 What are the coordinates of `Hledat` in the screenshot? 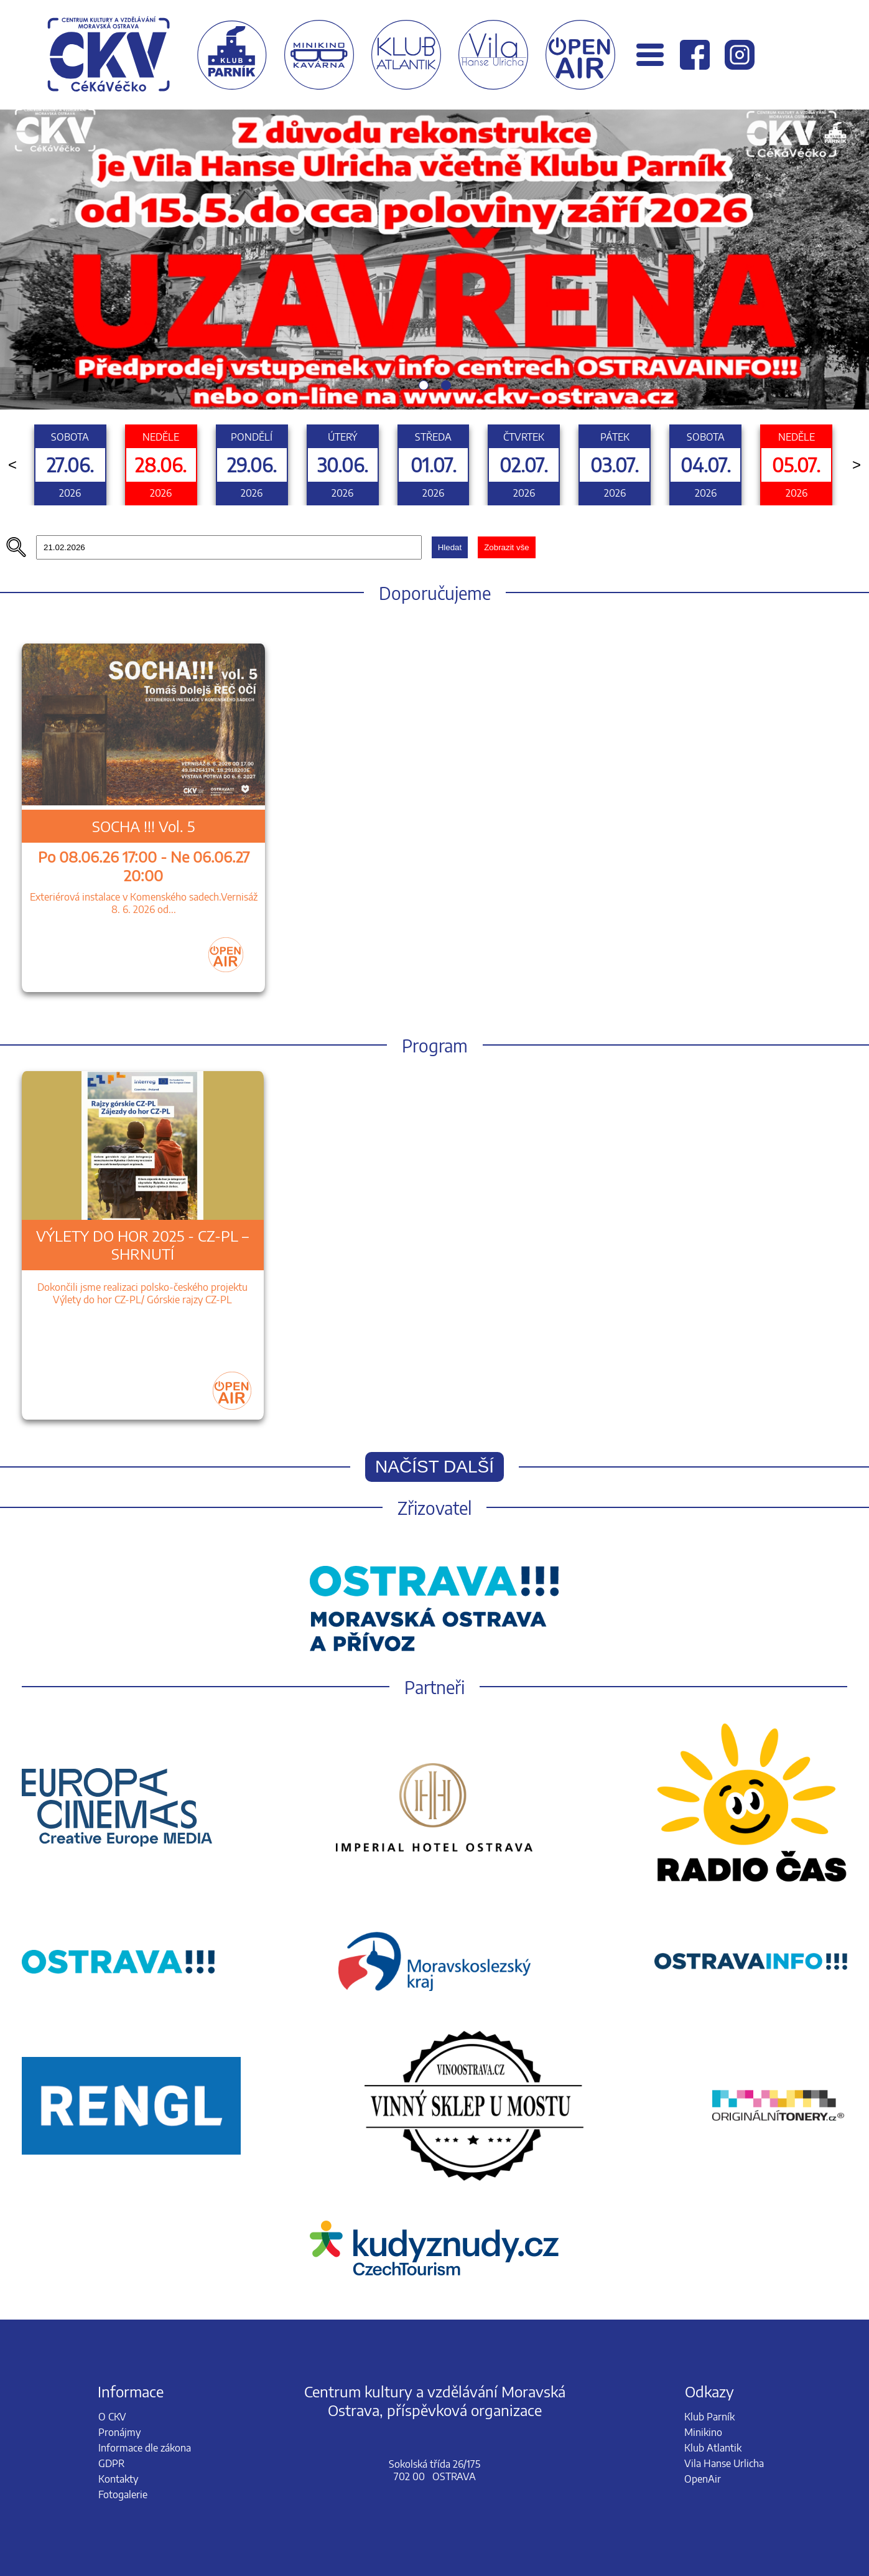 It's located at (450, 547).